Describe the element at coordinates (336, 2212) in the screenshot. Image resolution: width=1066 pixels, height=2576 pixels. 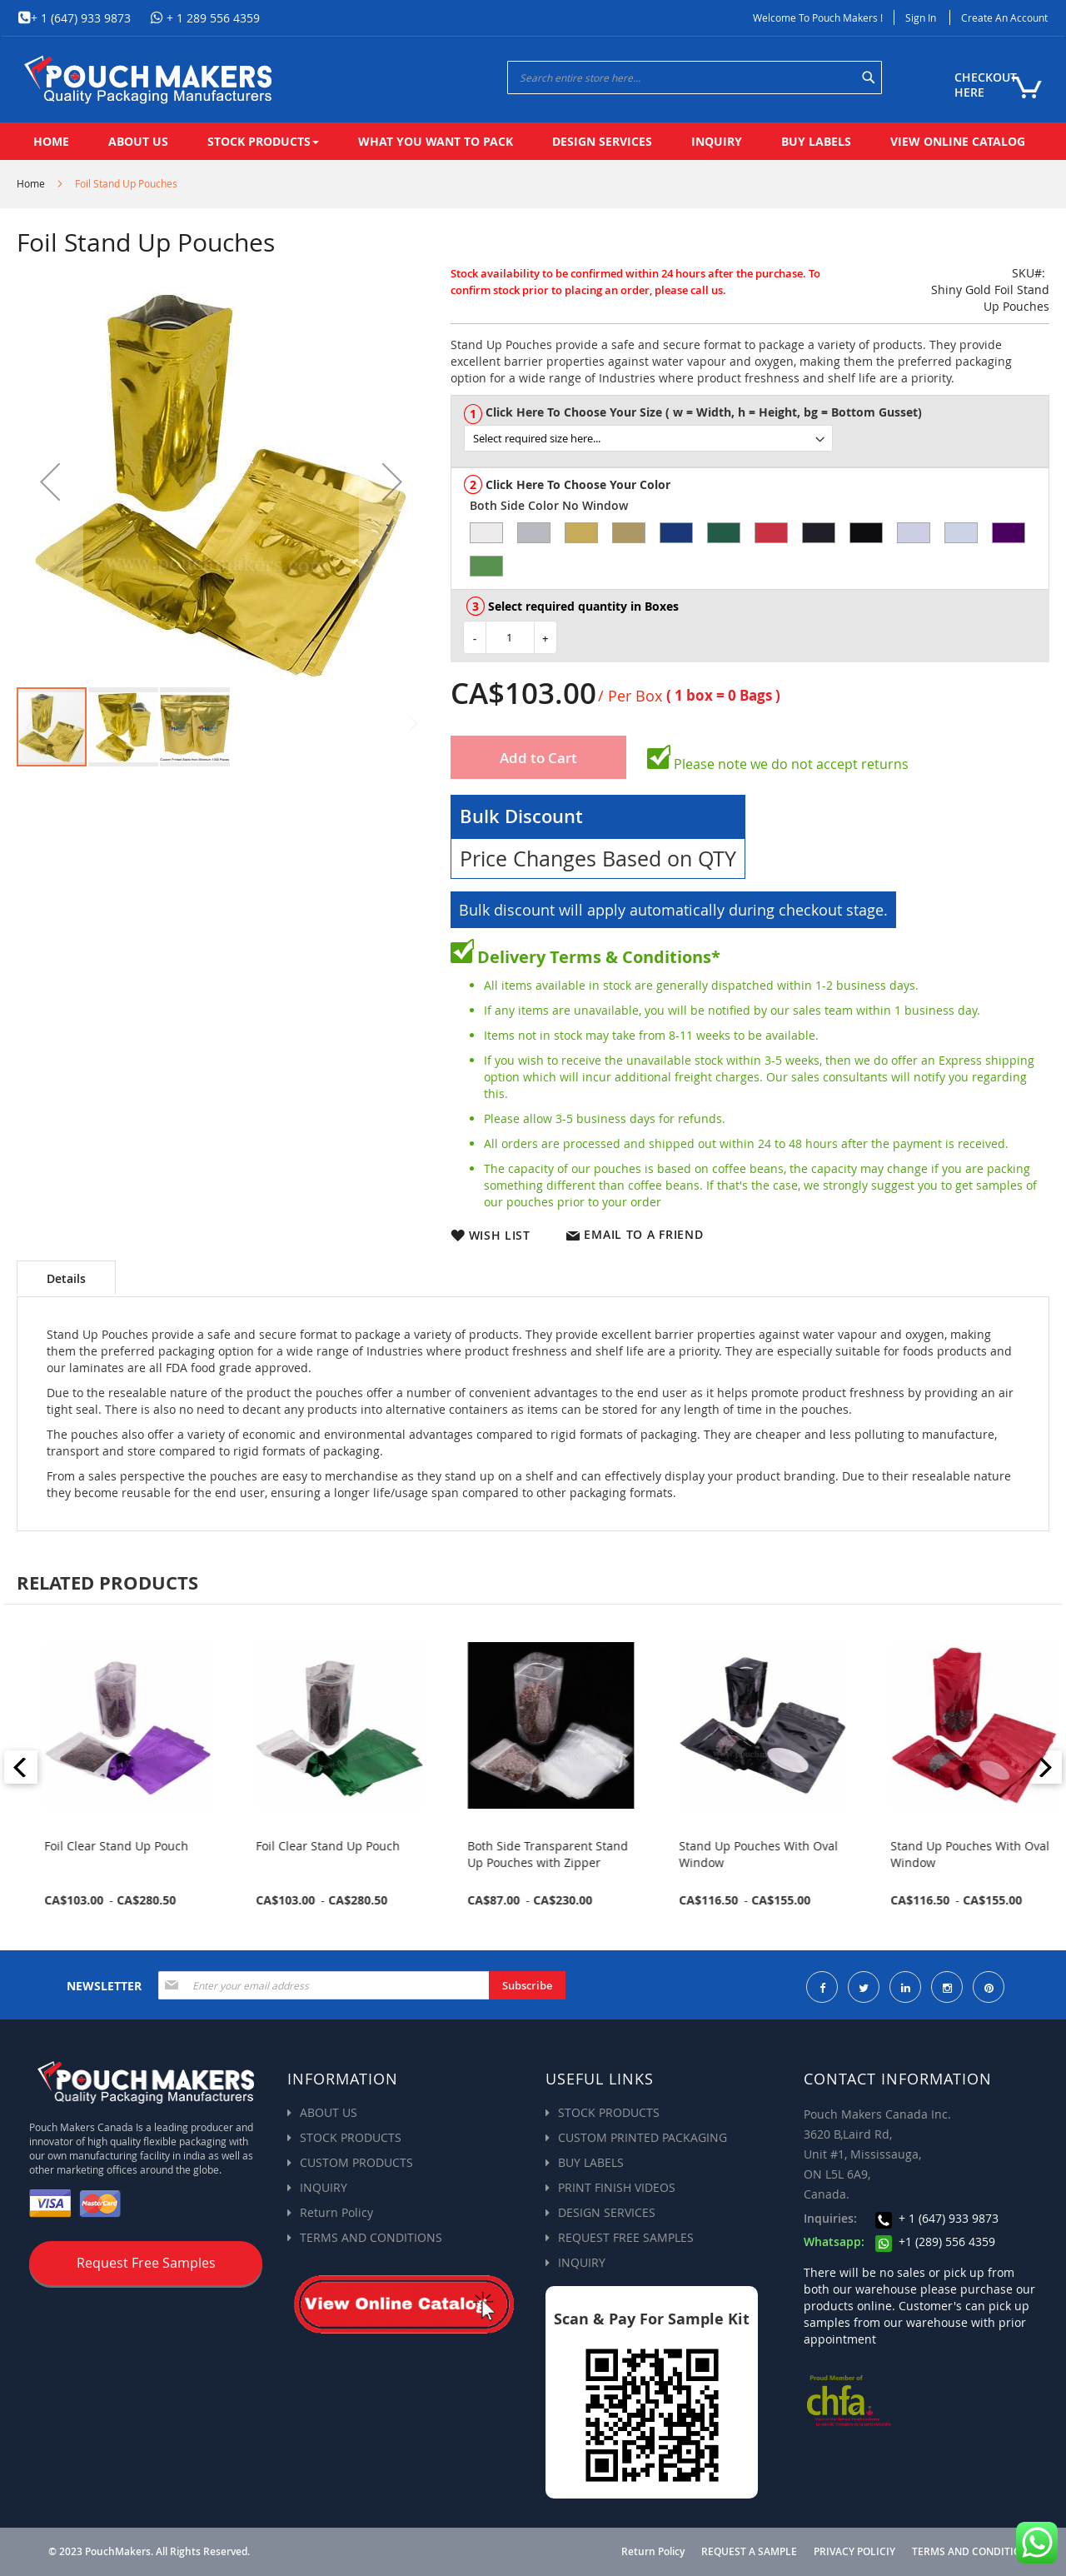
I see `Return Policy` at that location.